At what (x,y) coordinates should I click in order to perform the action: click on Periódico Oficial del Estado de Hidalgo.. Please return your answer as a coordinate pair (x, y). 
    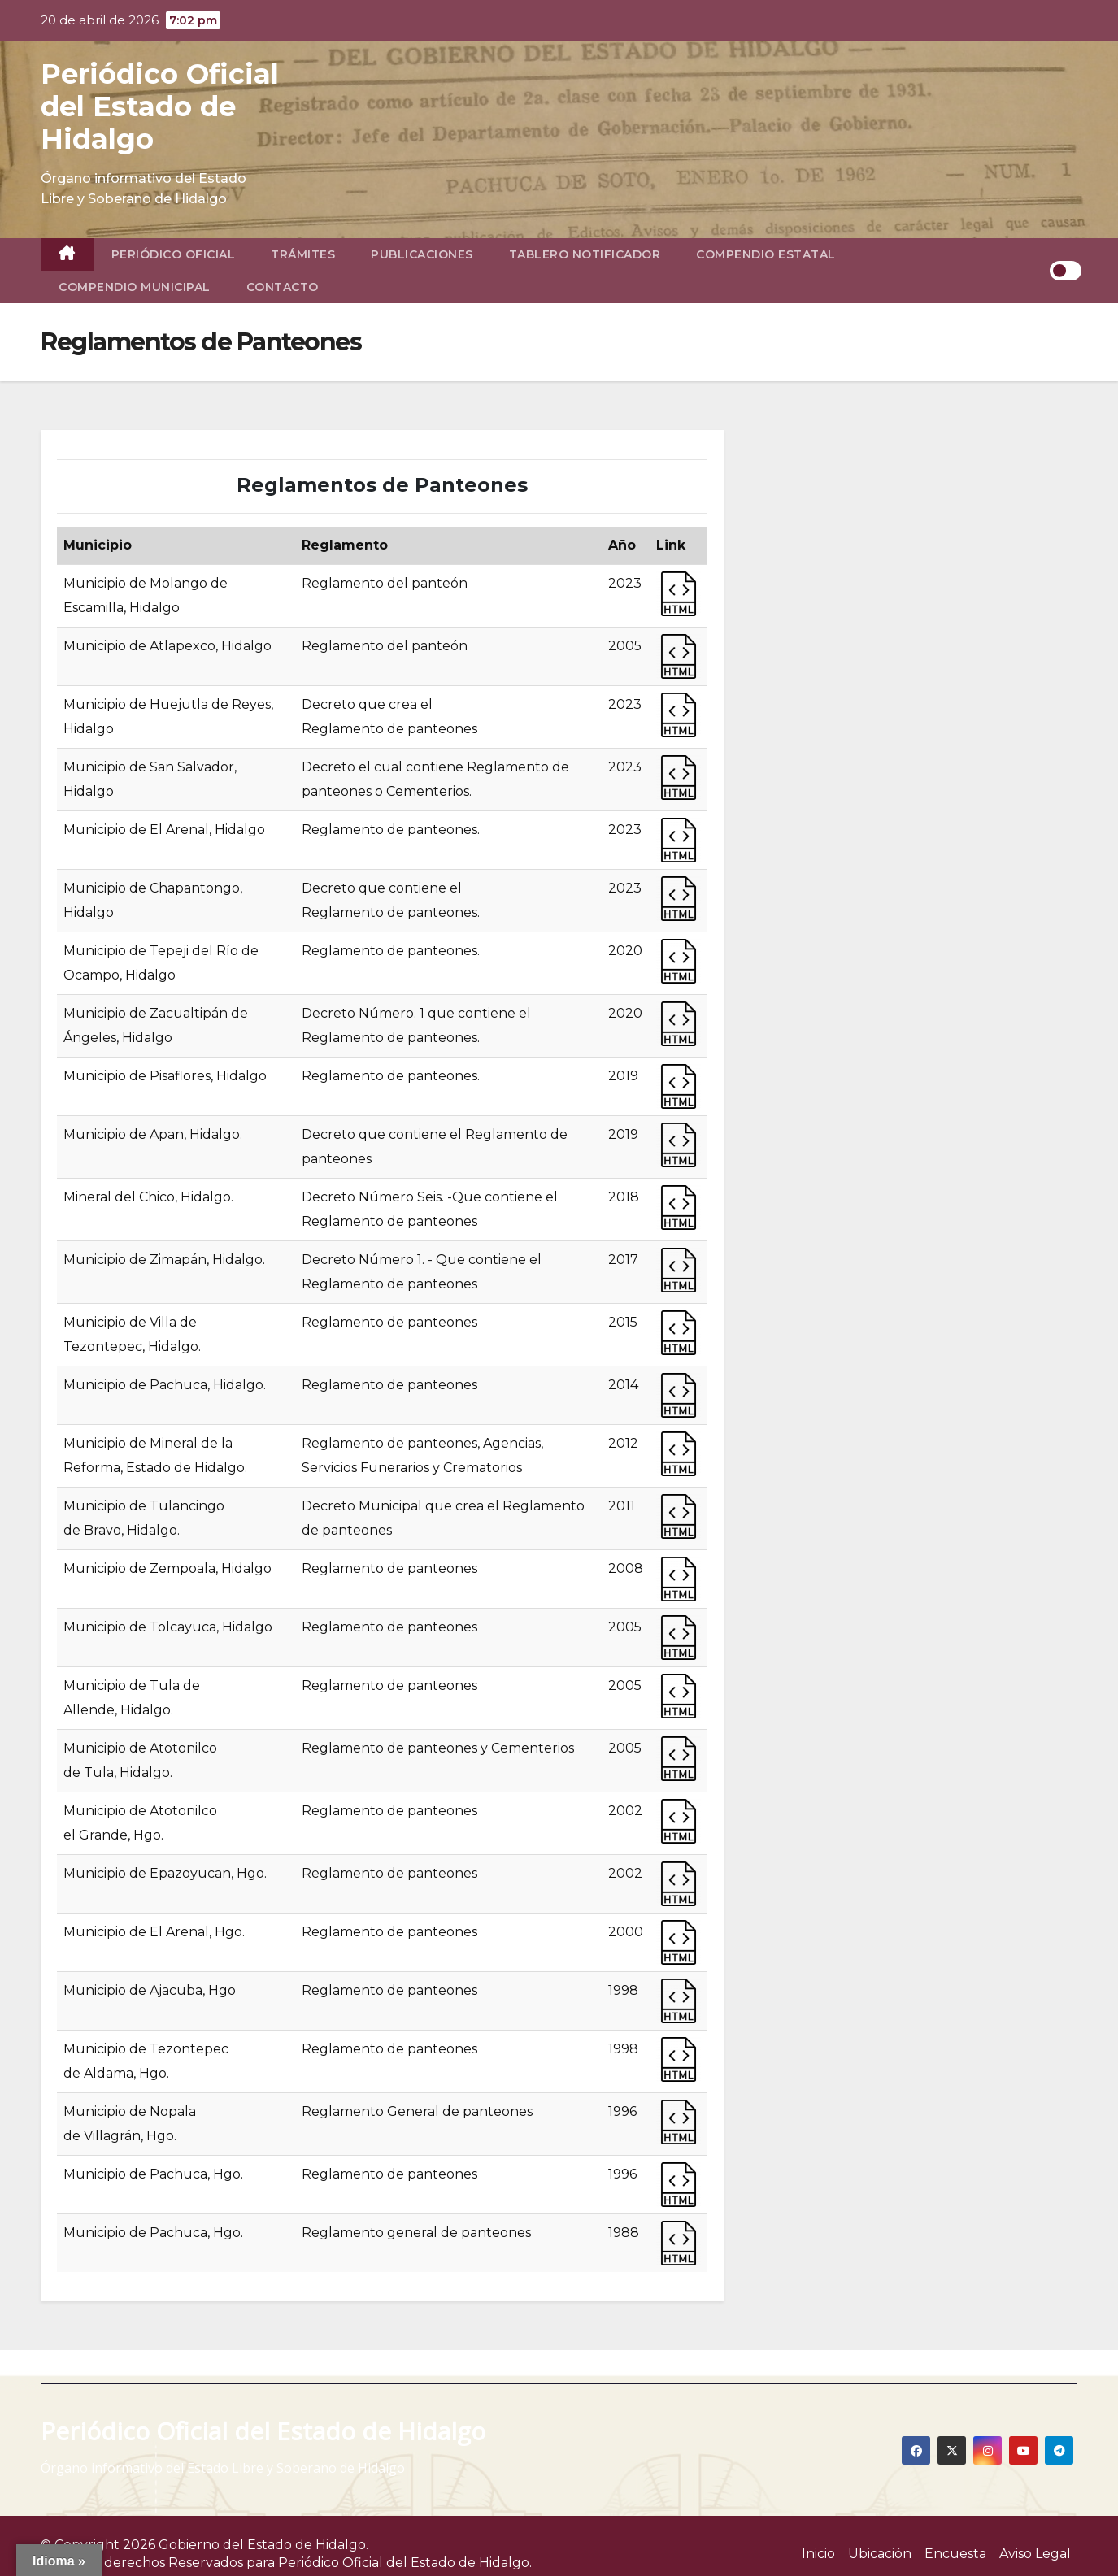
    Looking at the image, I should click on (405, 2562).